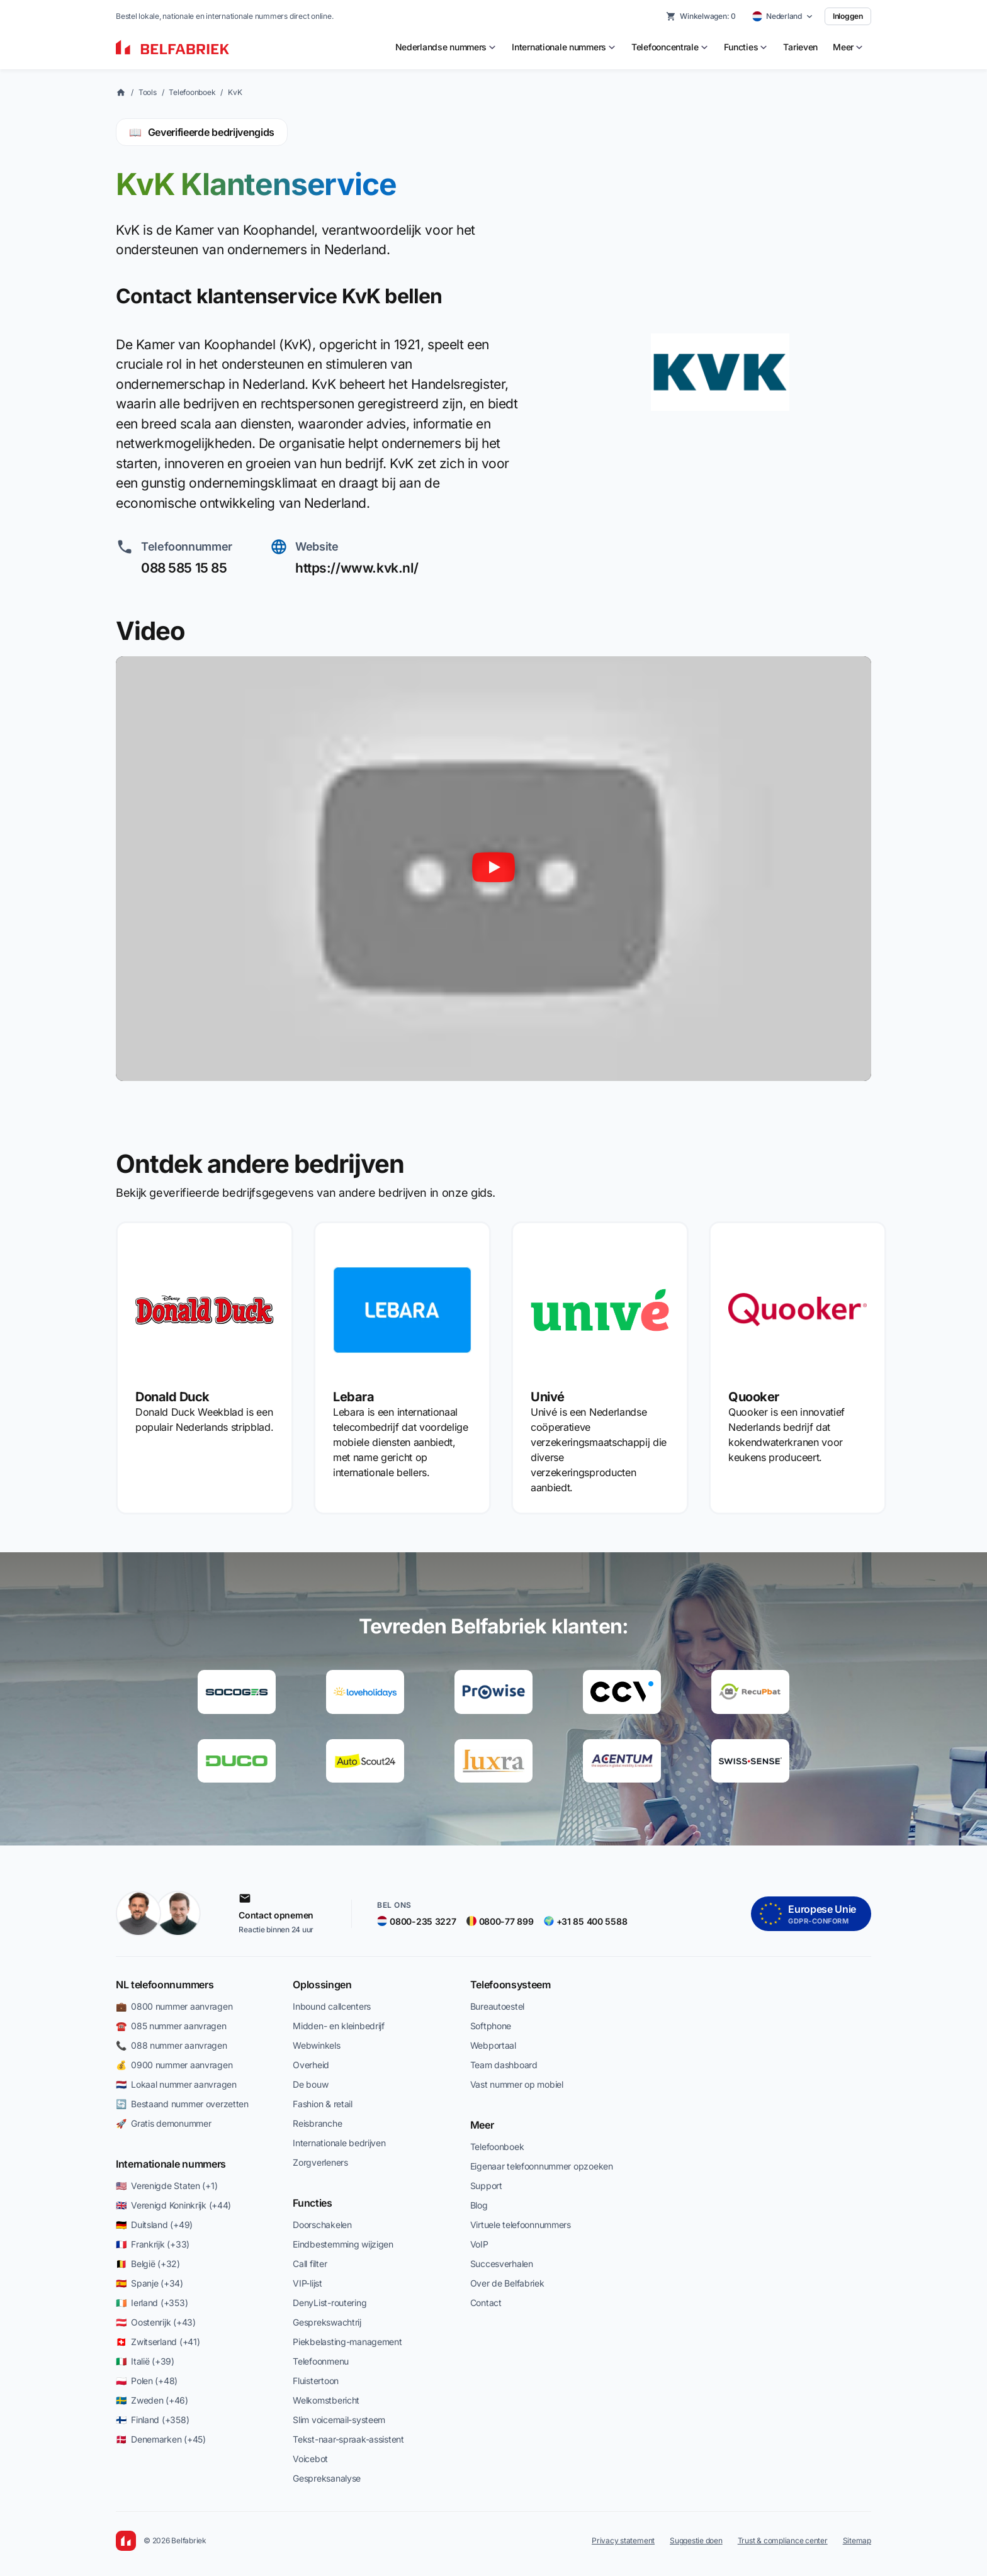 The width and height of the screenshot is (987, 2576). What do you see at coordinates (486, 2185) in the screenshot?
I see `Support` at bounding box center [486, 2185].